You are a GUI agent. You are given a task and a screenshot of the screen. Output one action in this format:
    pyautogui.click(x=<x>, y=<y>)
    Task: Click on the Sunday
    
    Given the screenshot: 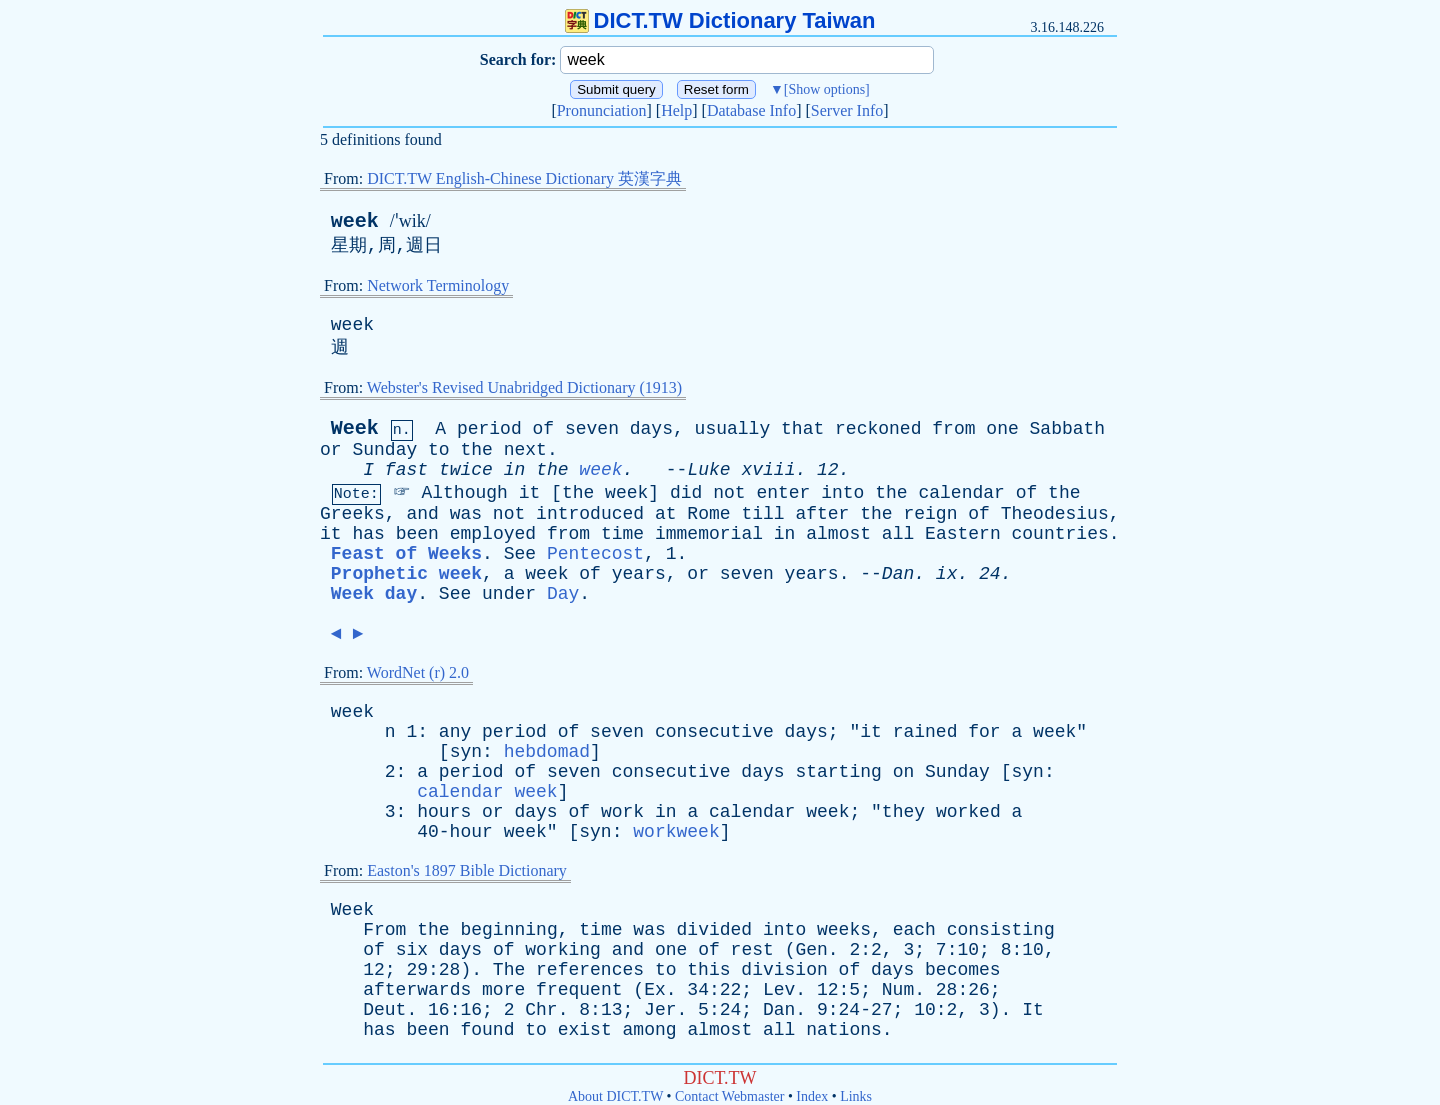 What is the action you would take?
    pyautogui.click(x=384, y=450)
    